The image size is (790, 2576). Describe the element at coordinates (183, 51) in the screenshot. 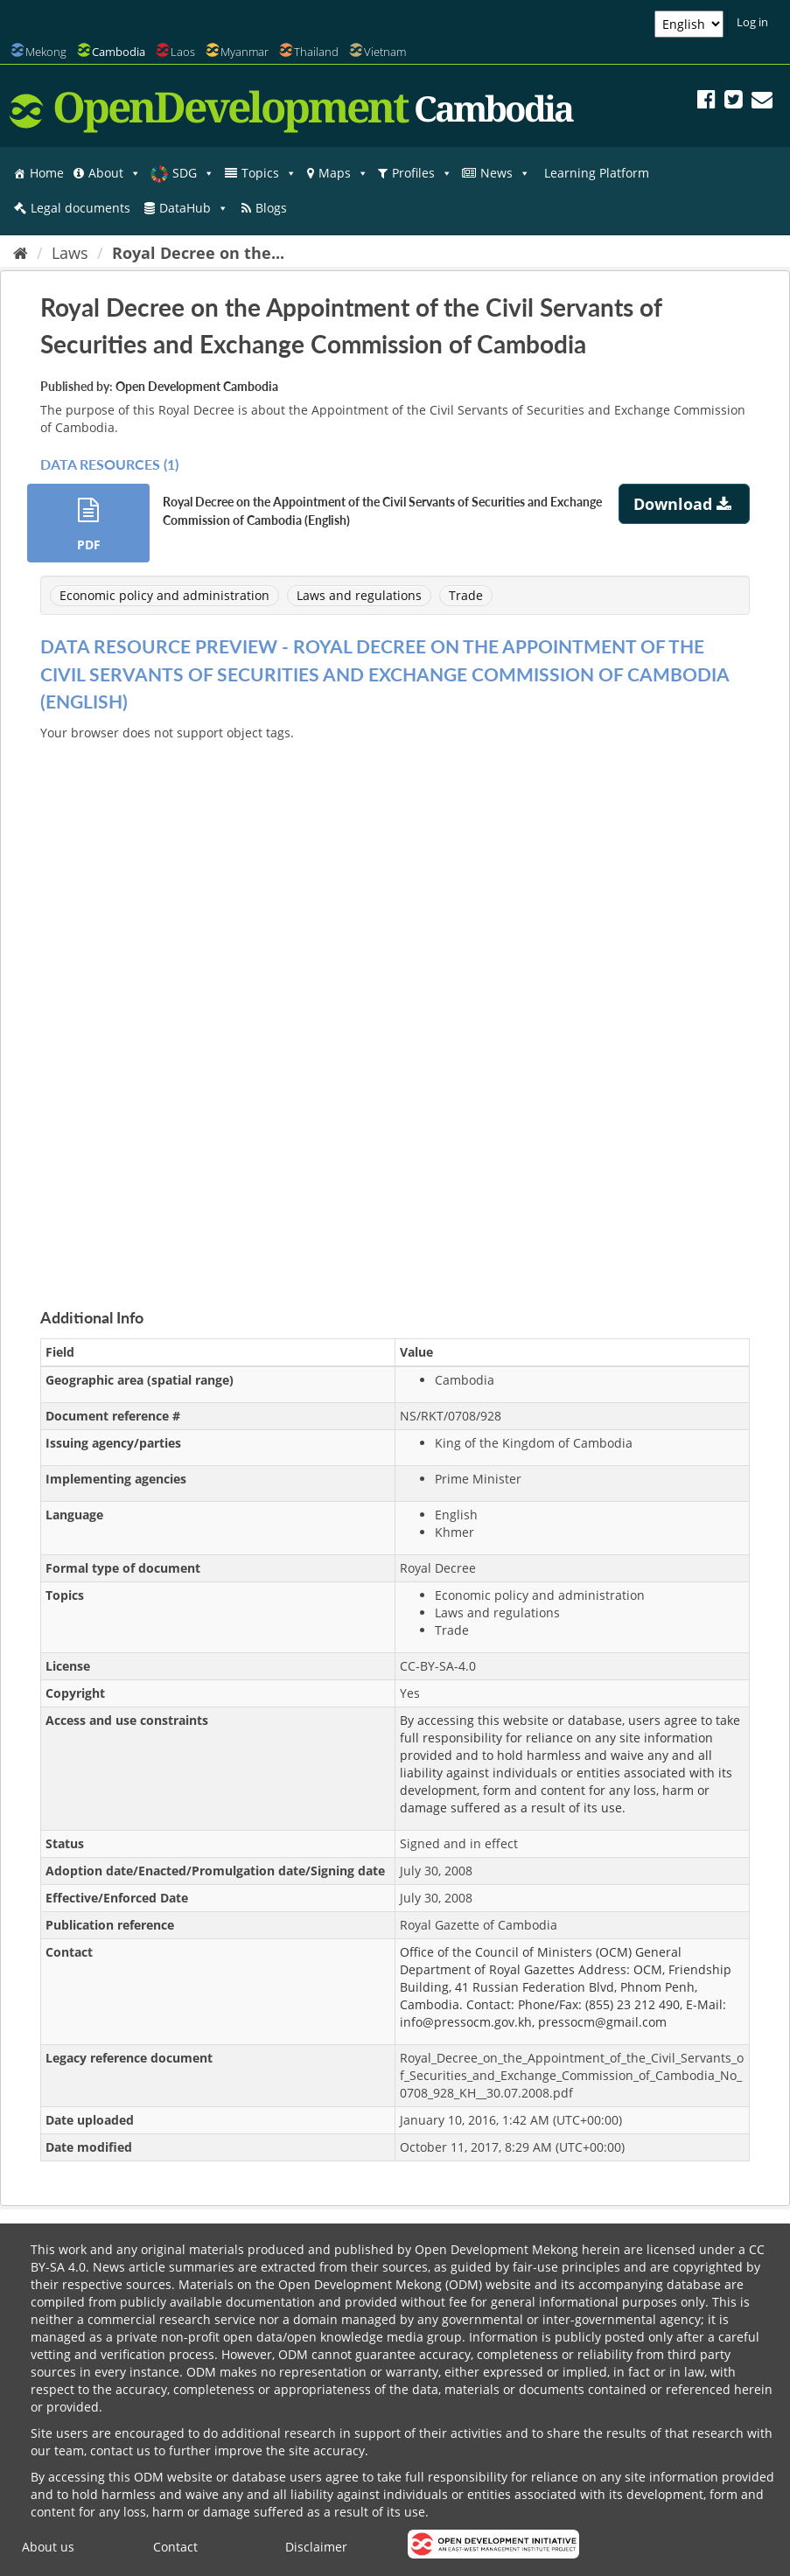

I see `Laos` at that location.